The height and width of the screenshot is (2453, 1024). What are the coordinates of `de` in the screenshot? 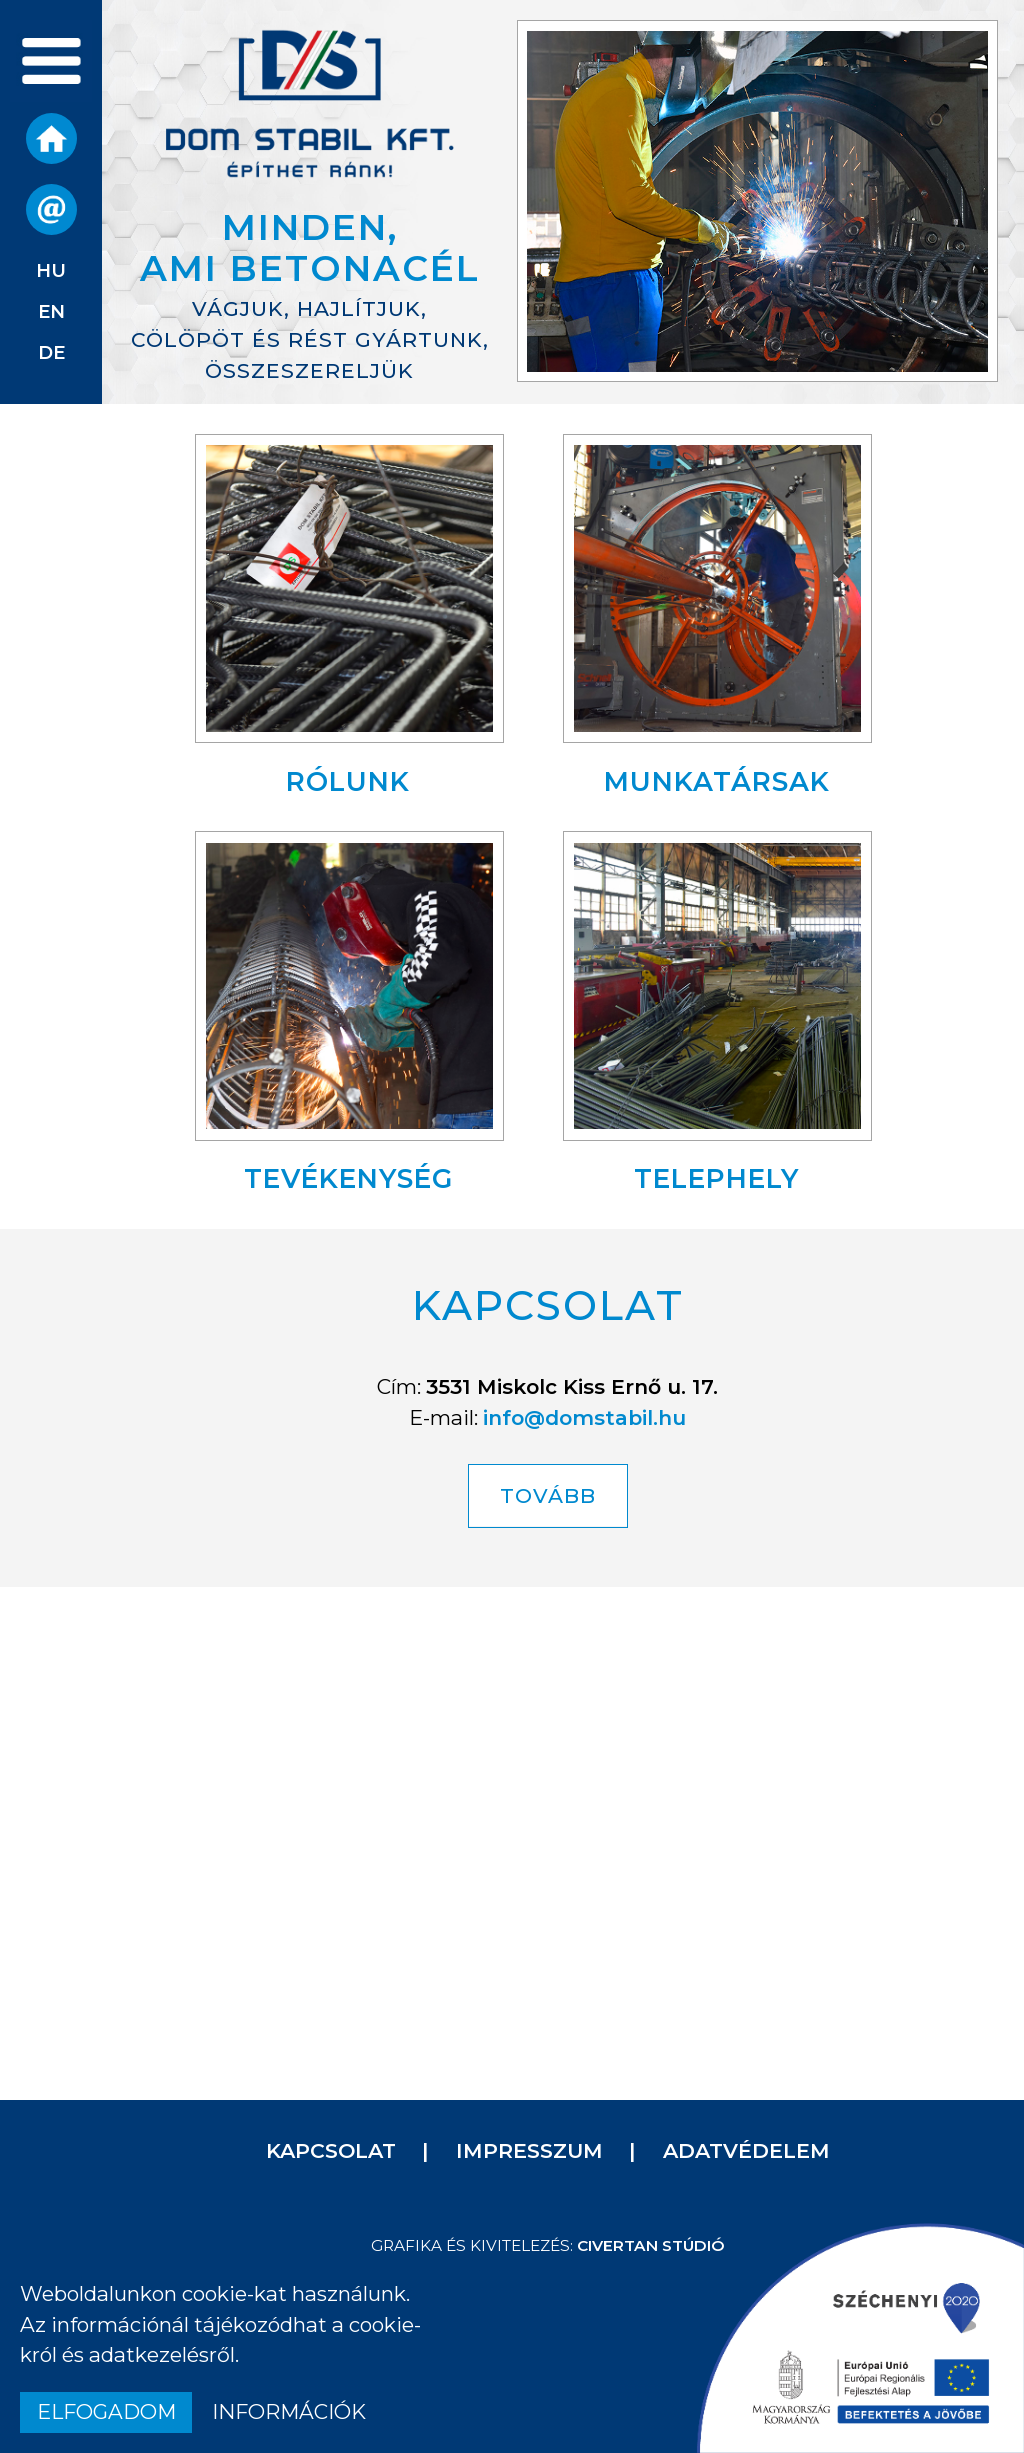 It's located at (51, 352).